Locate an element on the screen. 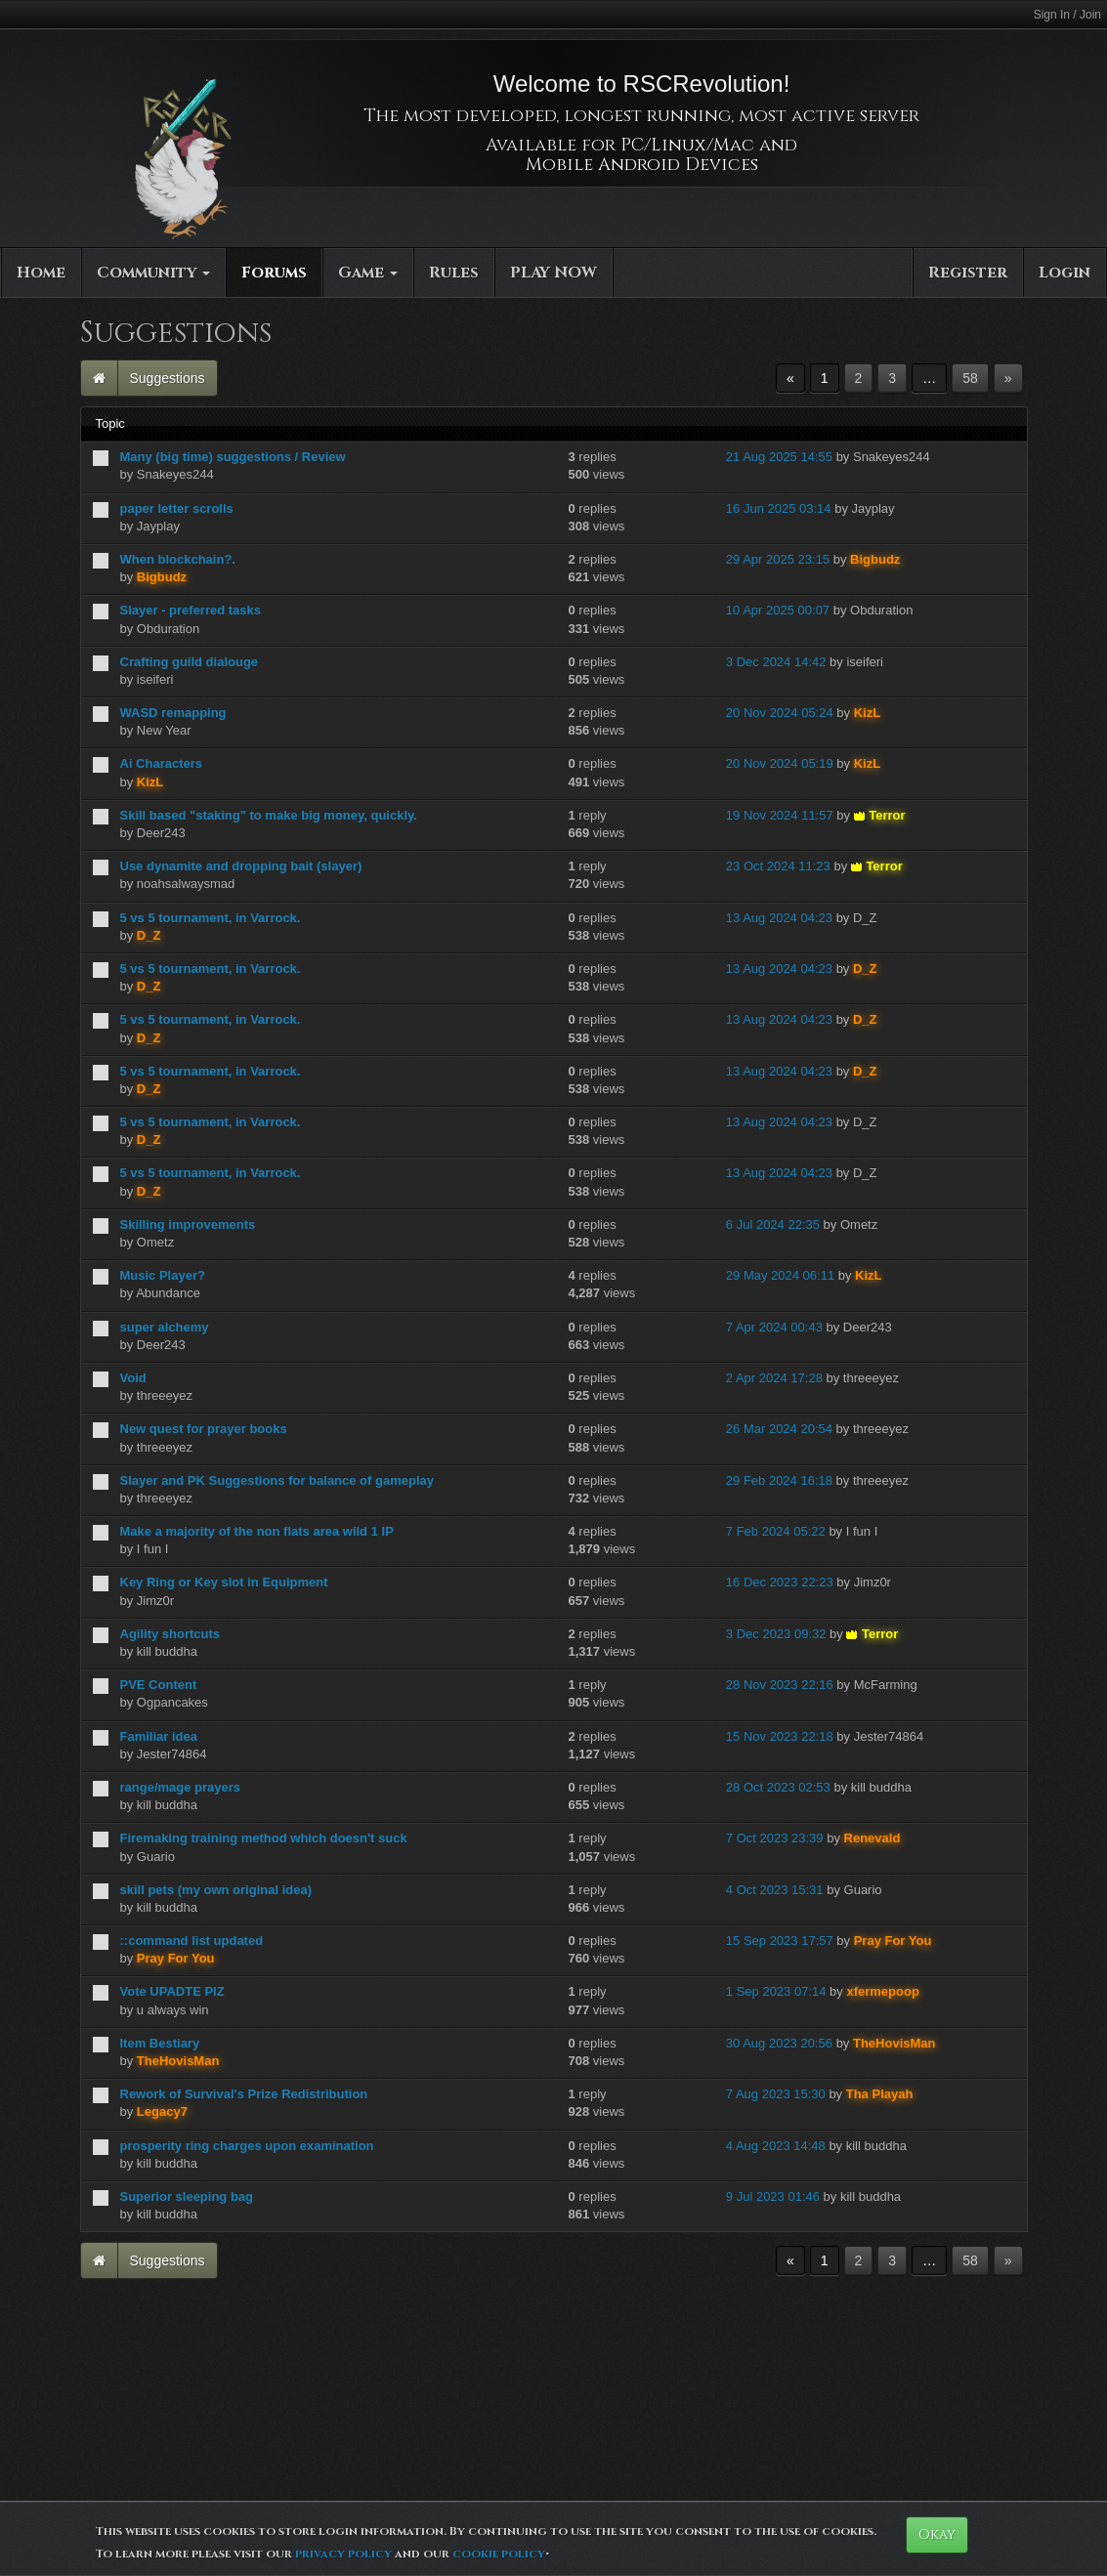  Many (big time) suggestions / Review is located at coordinates (233, 456).